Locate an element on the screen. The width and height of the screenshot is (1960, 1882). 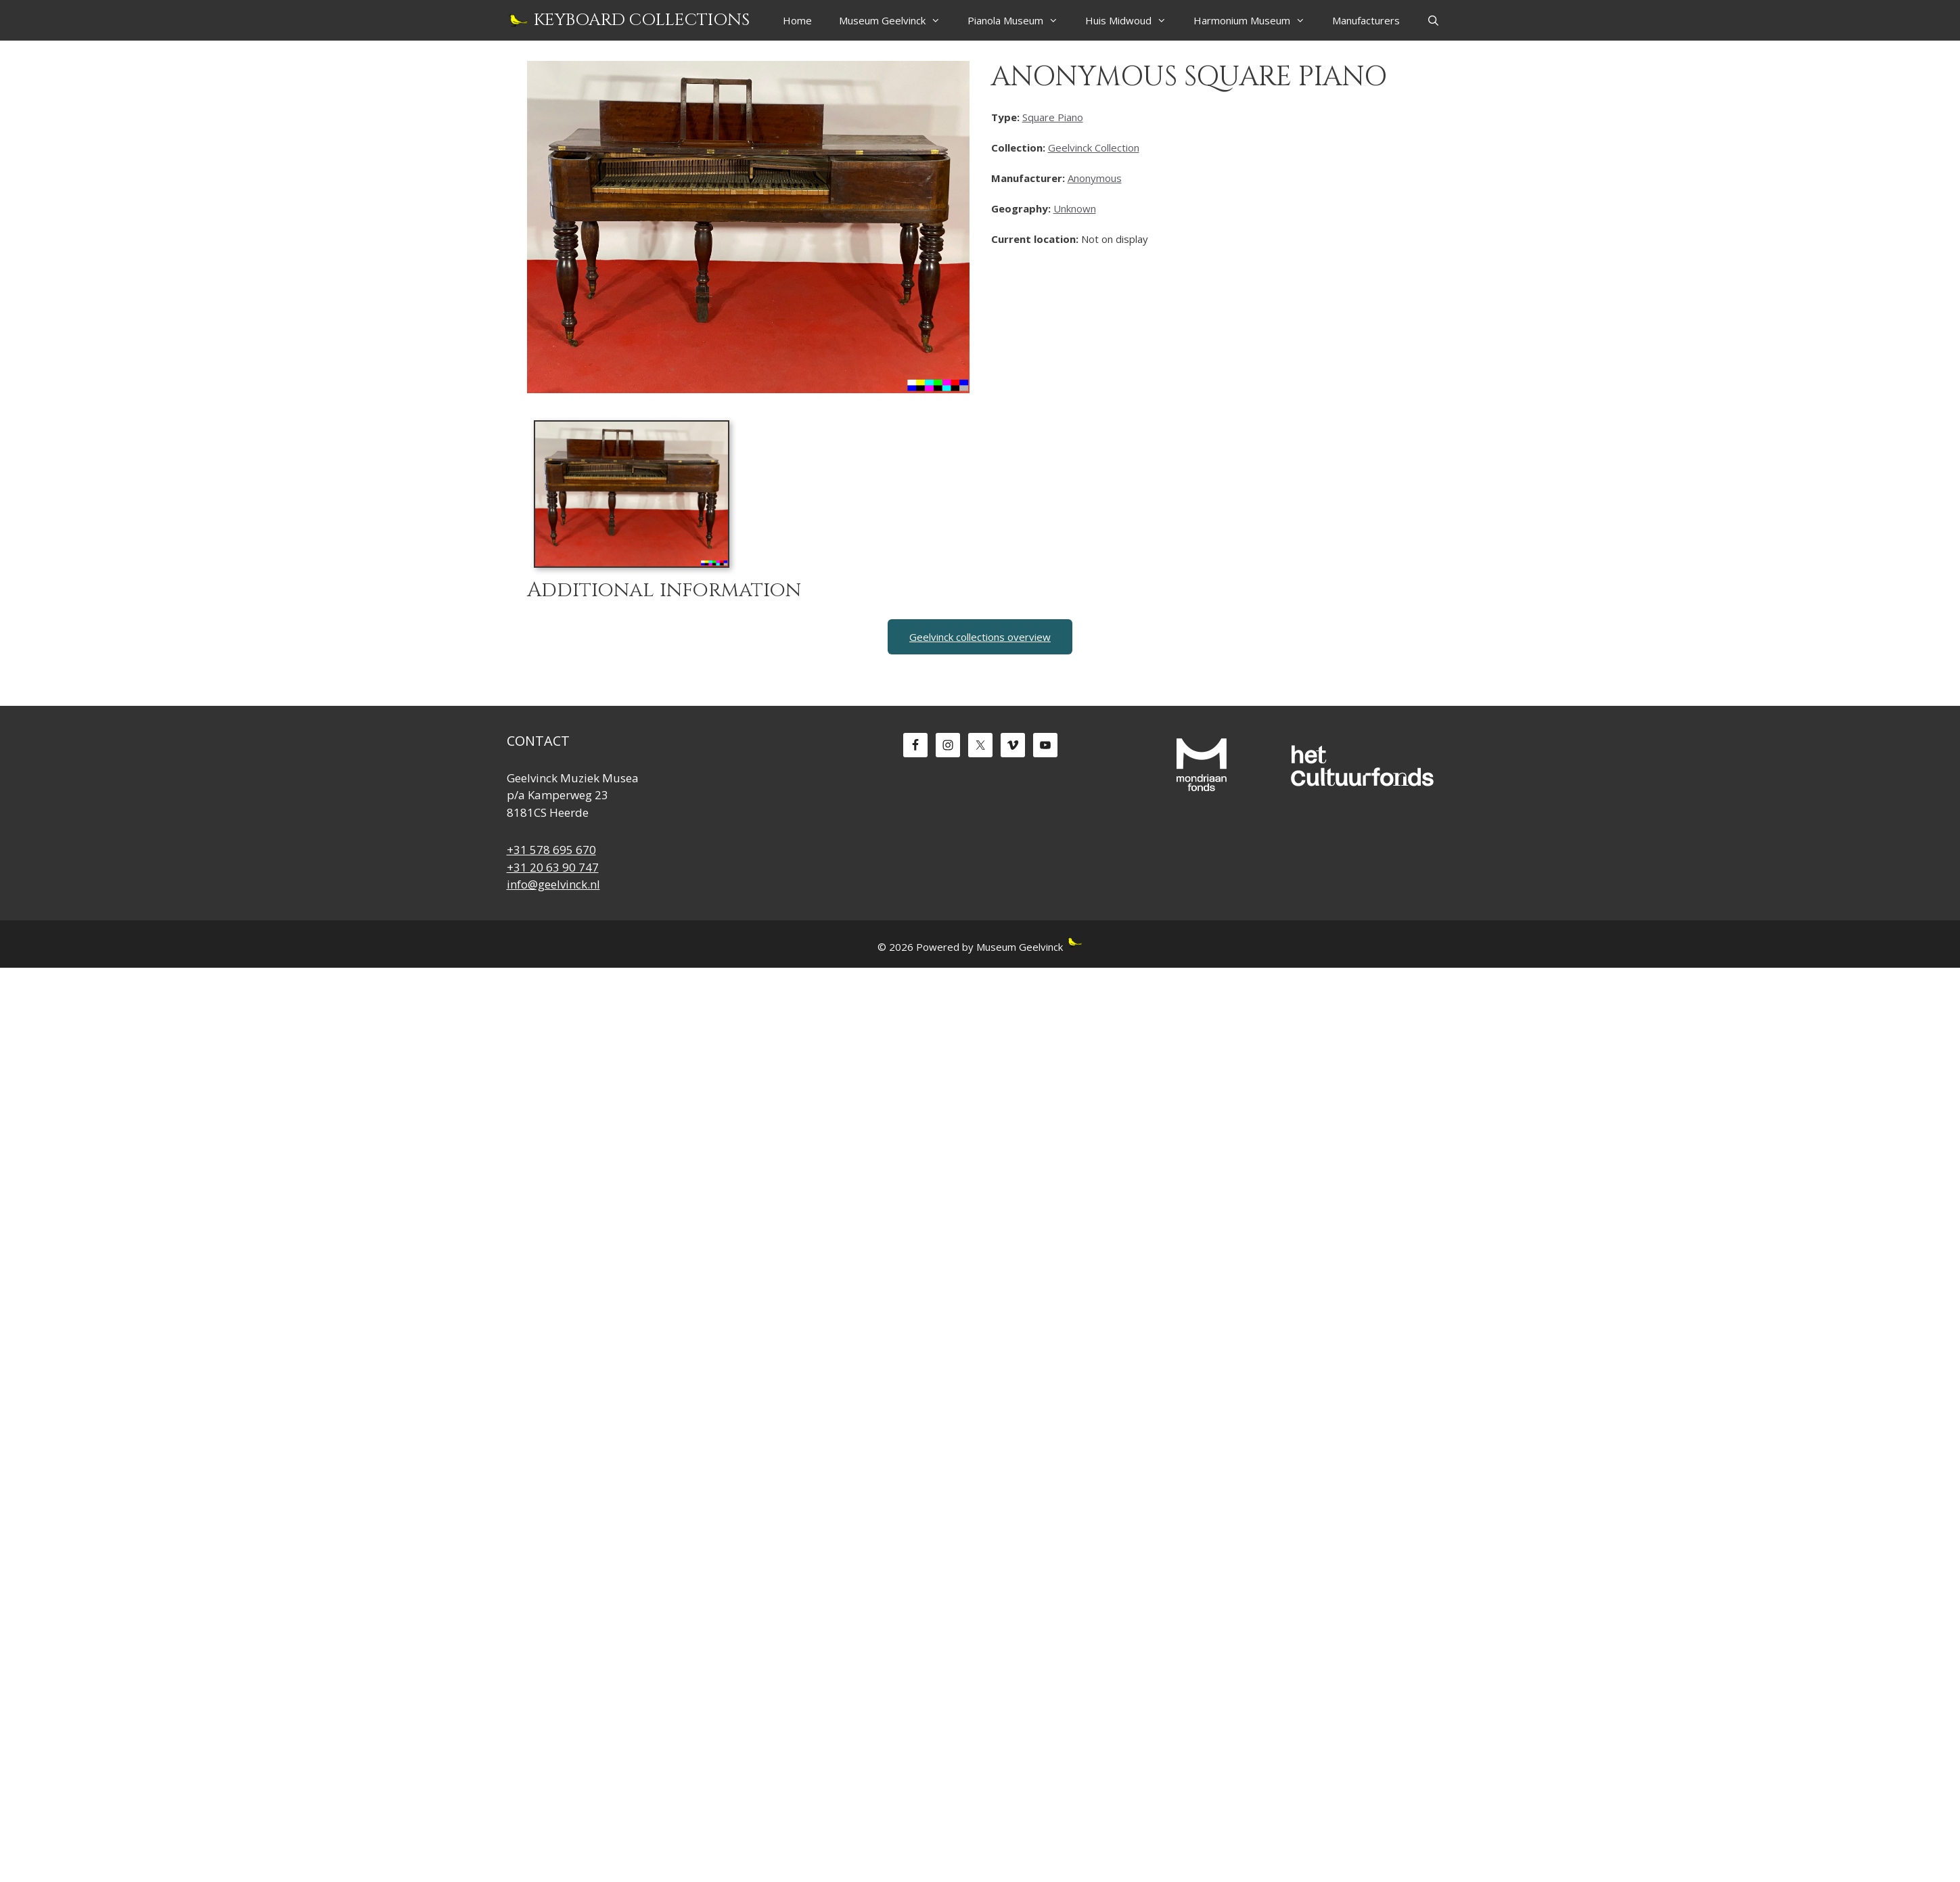
Geelvinck collections overview is located at coordinates (980, 637).